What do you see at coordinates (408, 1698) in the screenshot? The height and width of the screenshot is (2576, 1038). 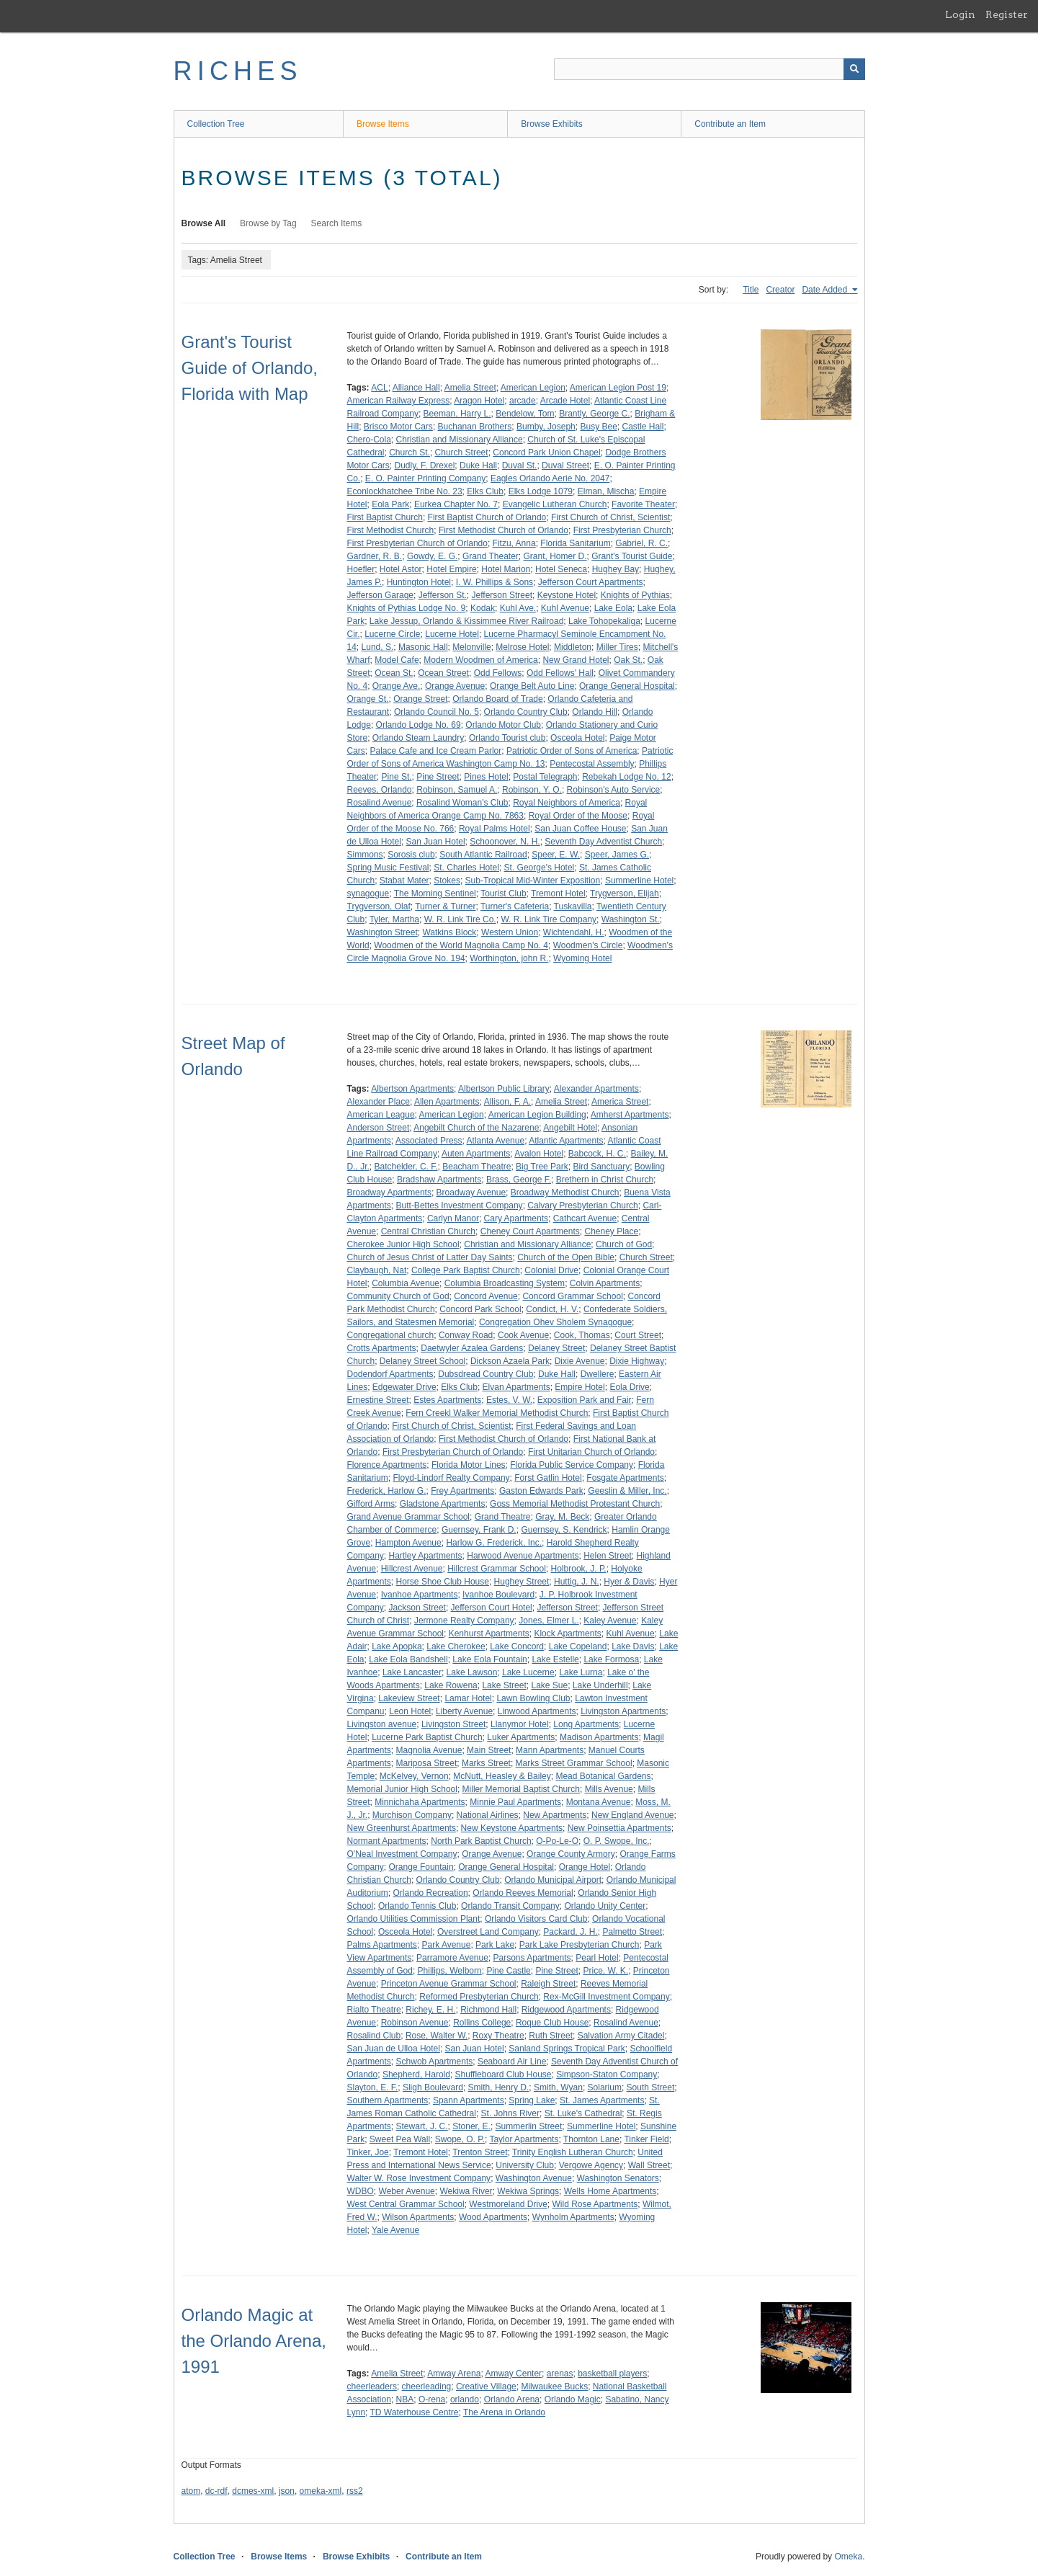 I see `Lakeview Street` at bounding box center [408, 1698].